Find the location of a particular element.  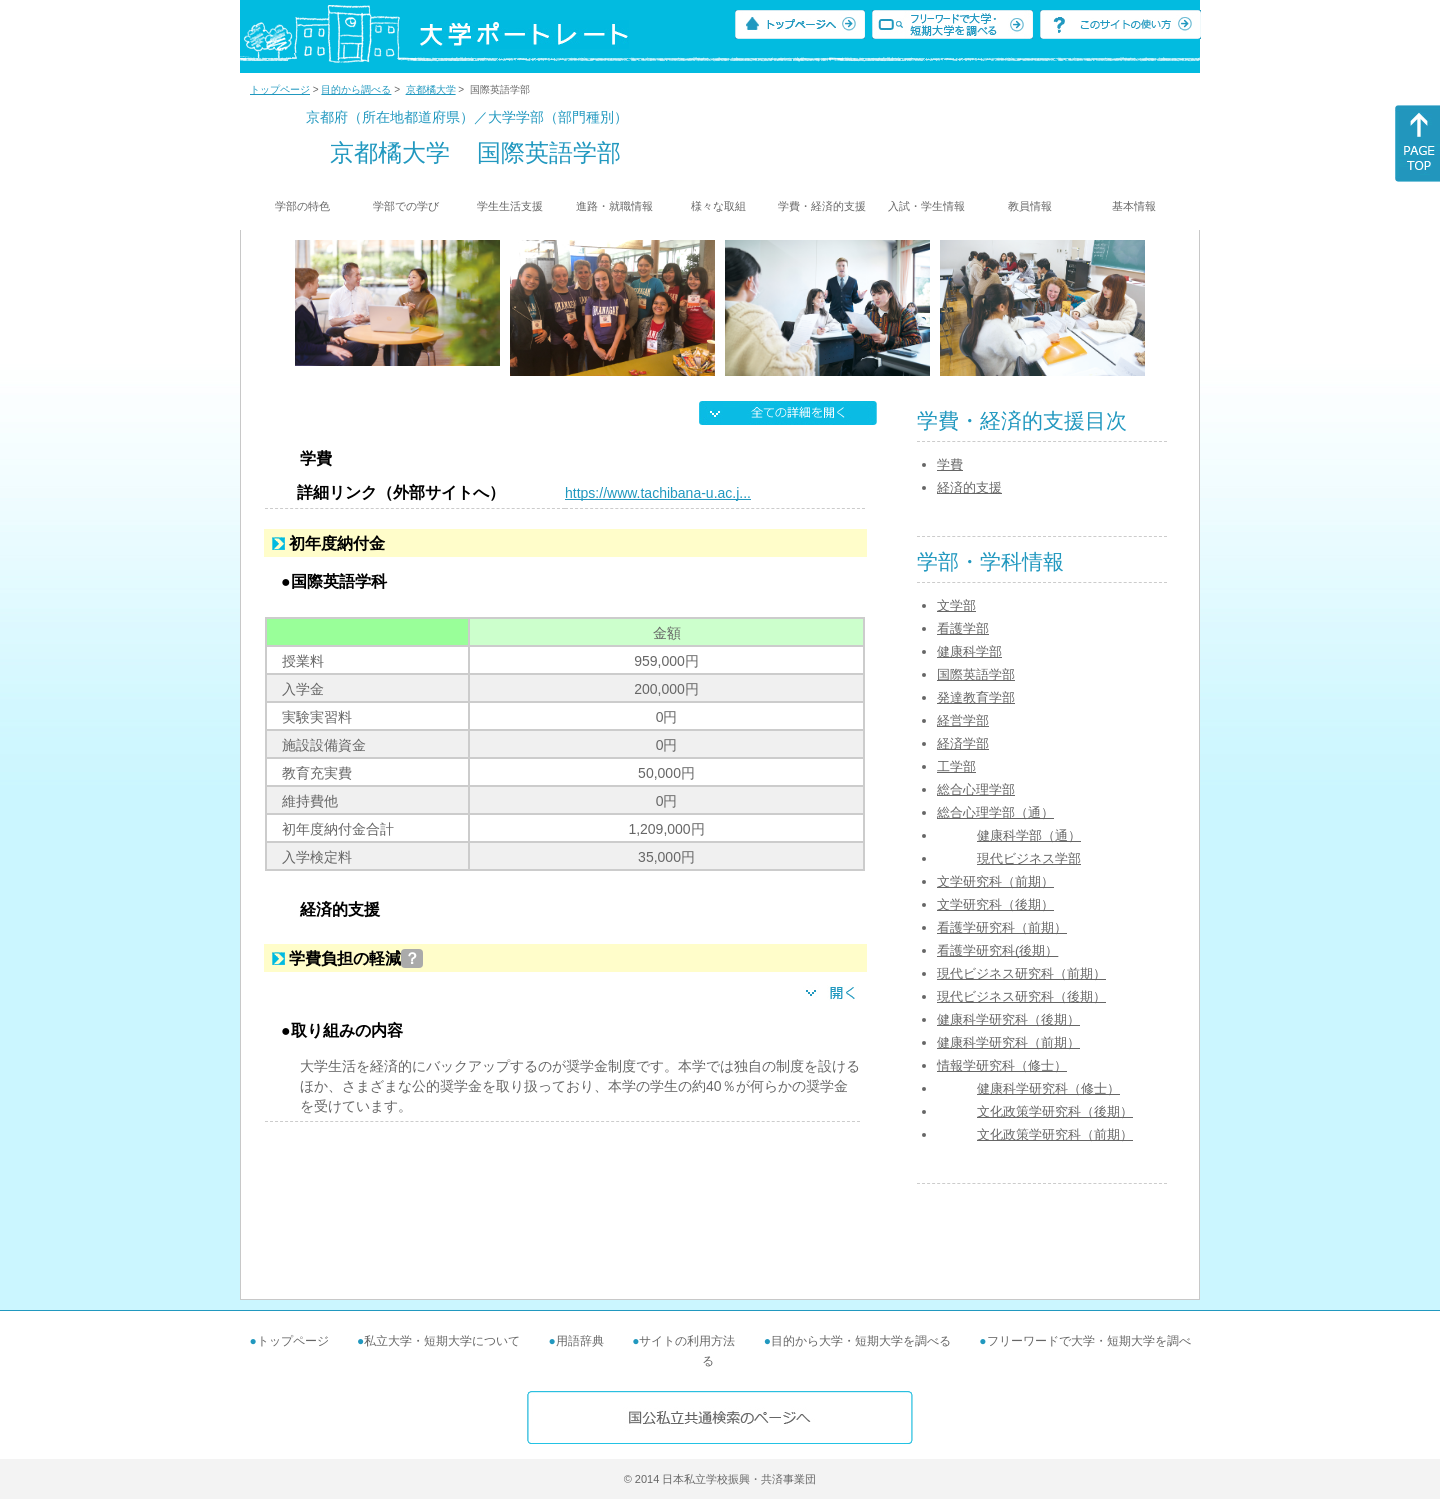

国際英語学部 is located at coordinates (976, 674).